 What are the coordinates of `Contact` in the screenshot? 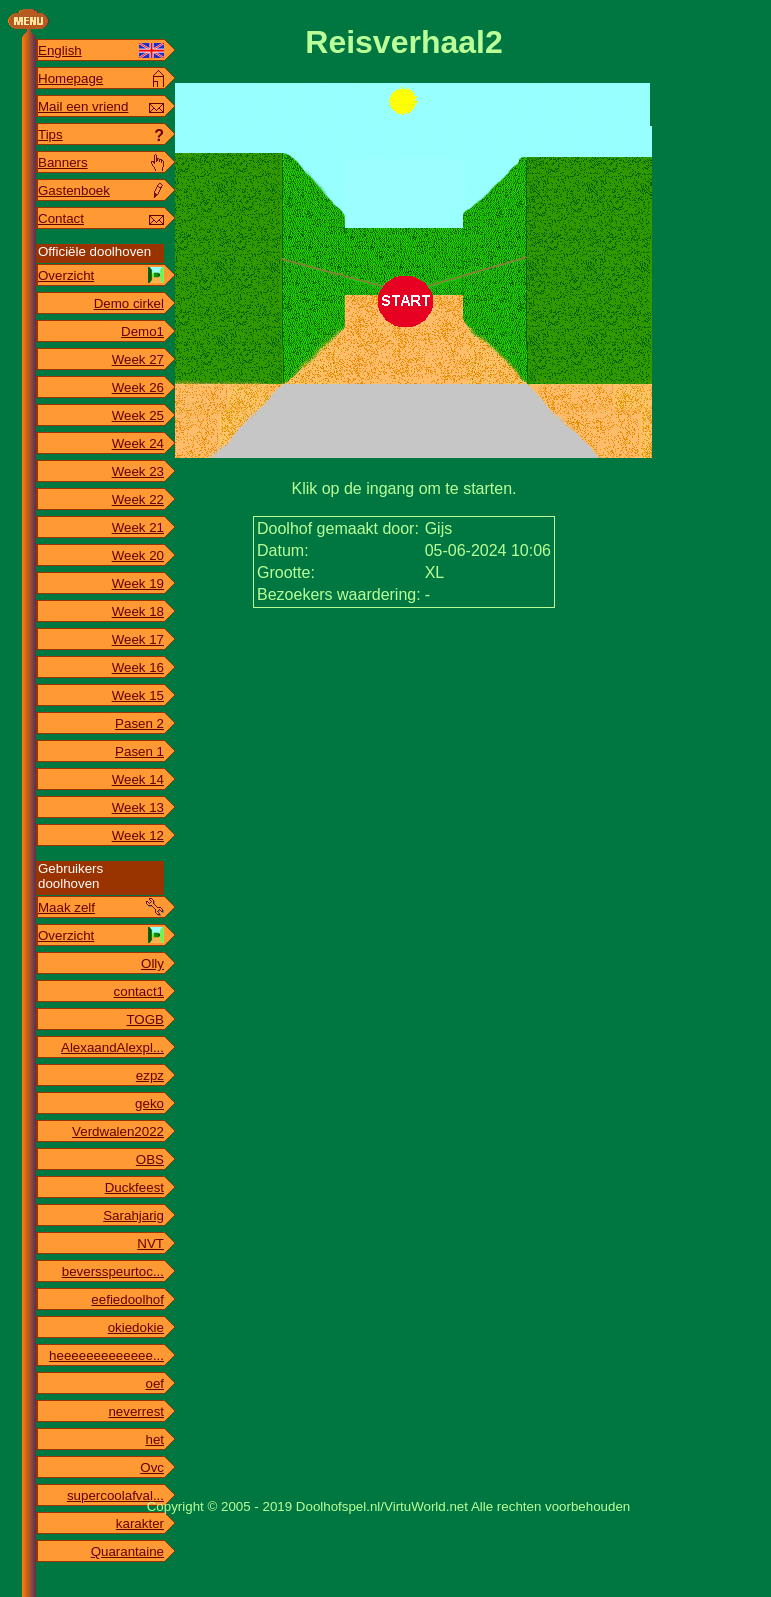 It's located at (61, 218).